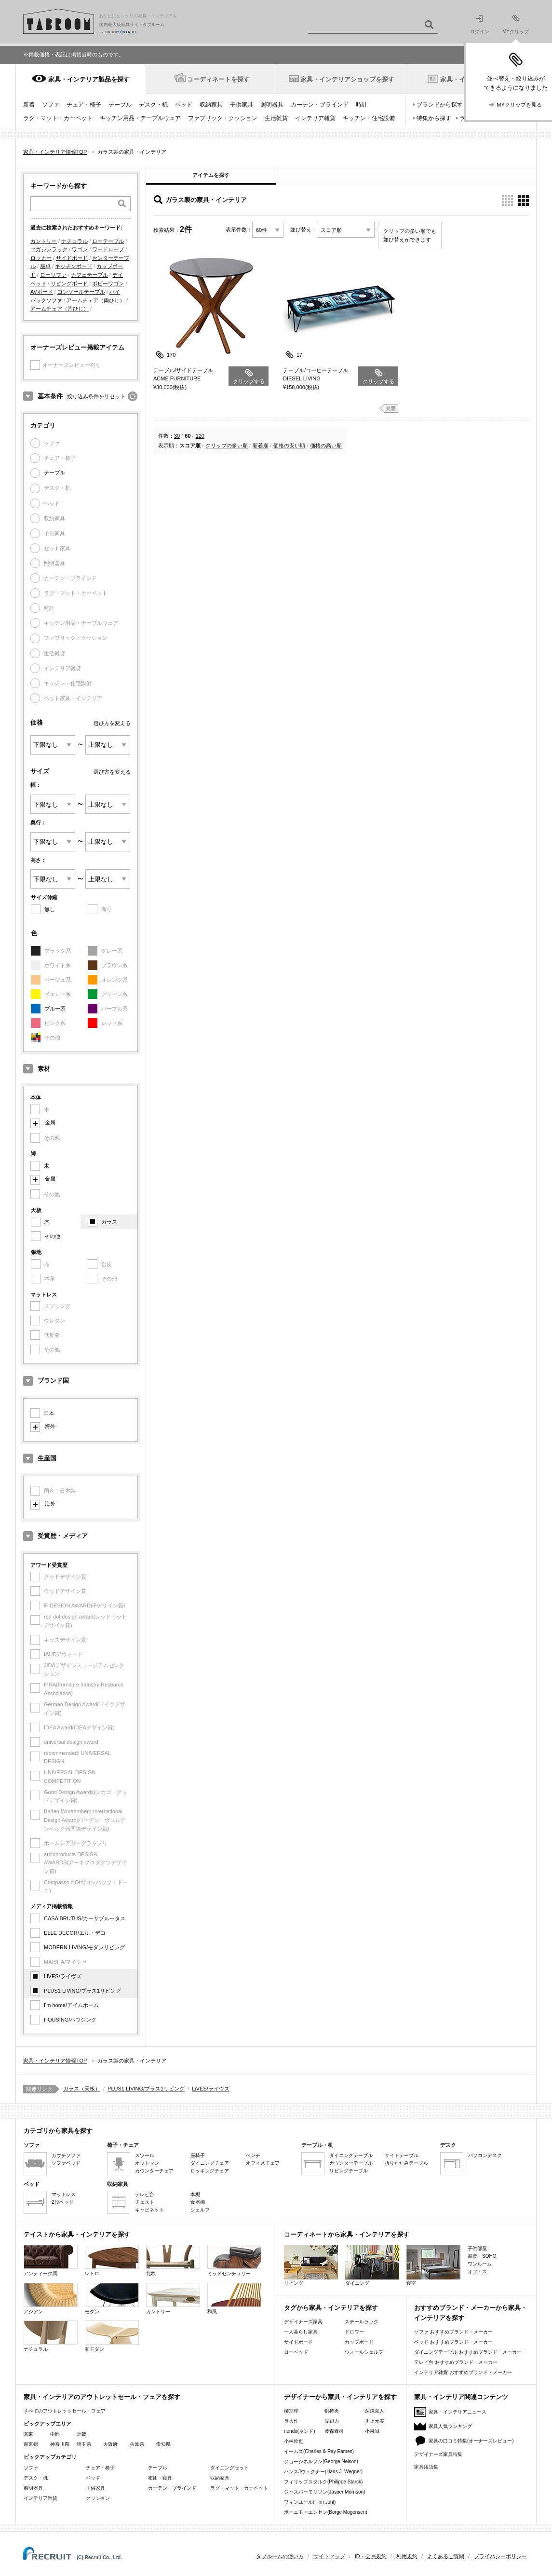  I want to click on 家具用語集, so click(426, 2466).